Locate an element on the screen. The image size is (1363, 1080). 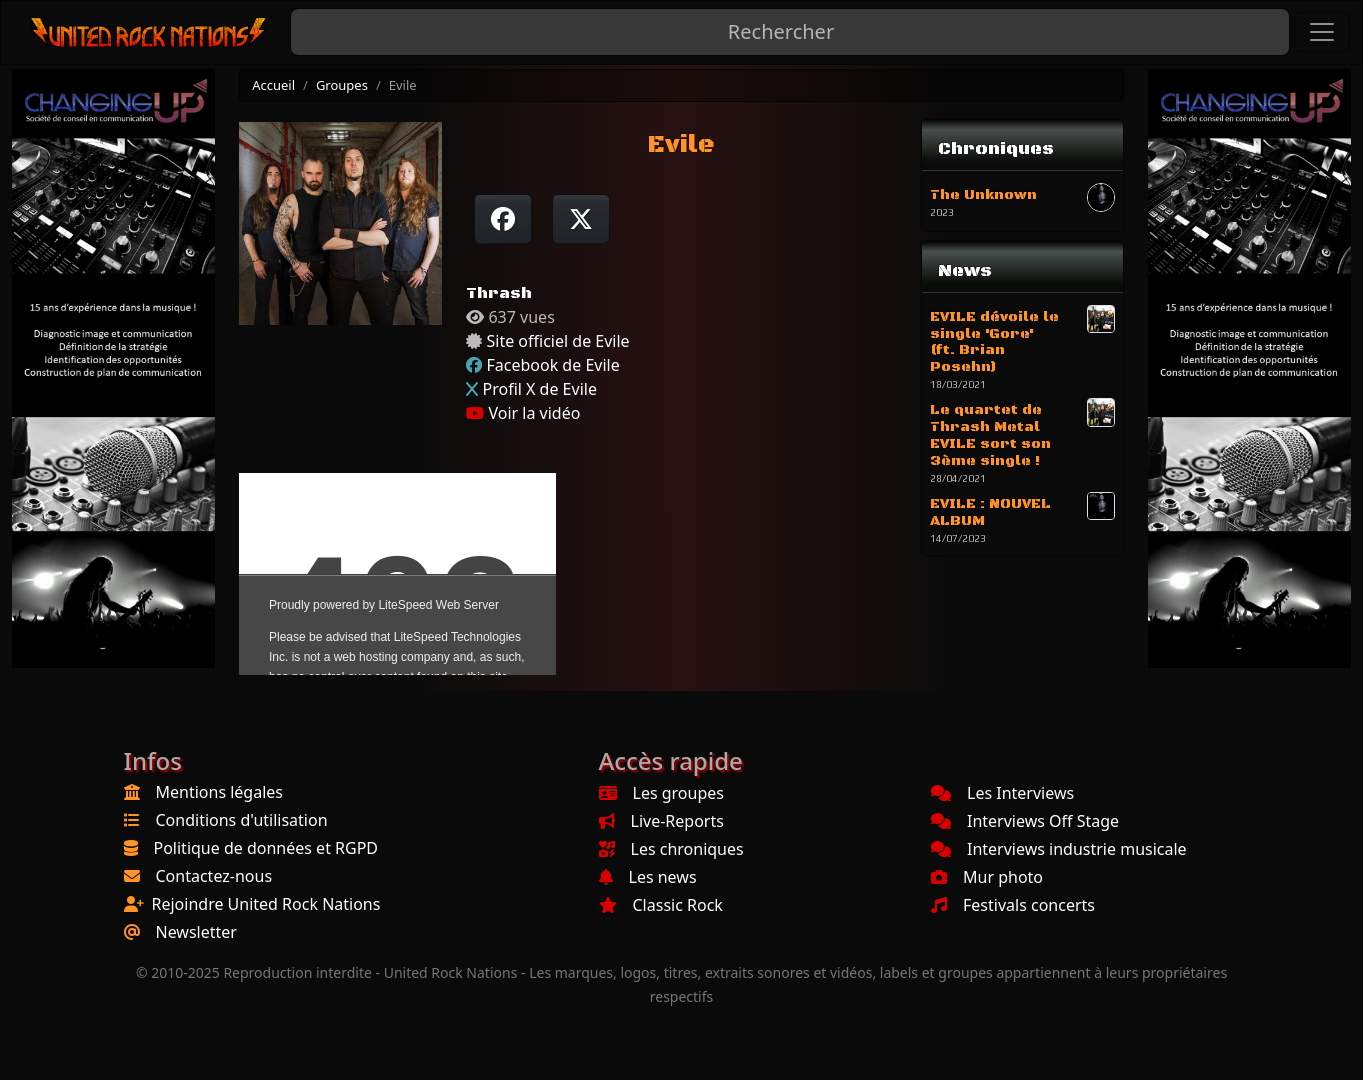
Profil X de Evile is located at coordinates (539, 389).